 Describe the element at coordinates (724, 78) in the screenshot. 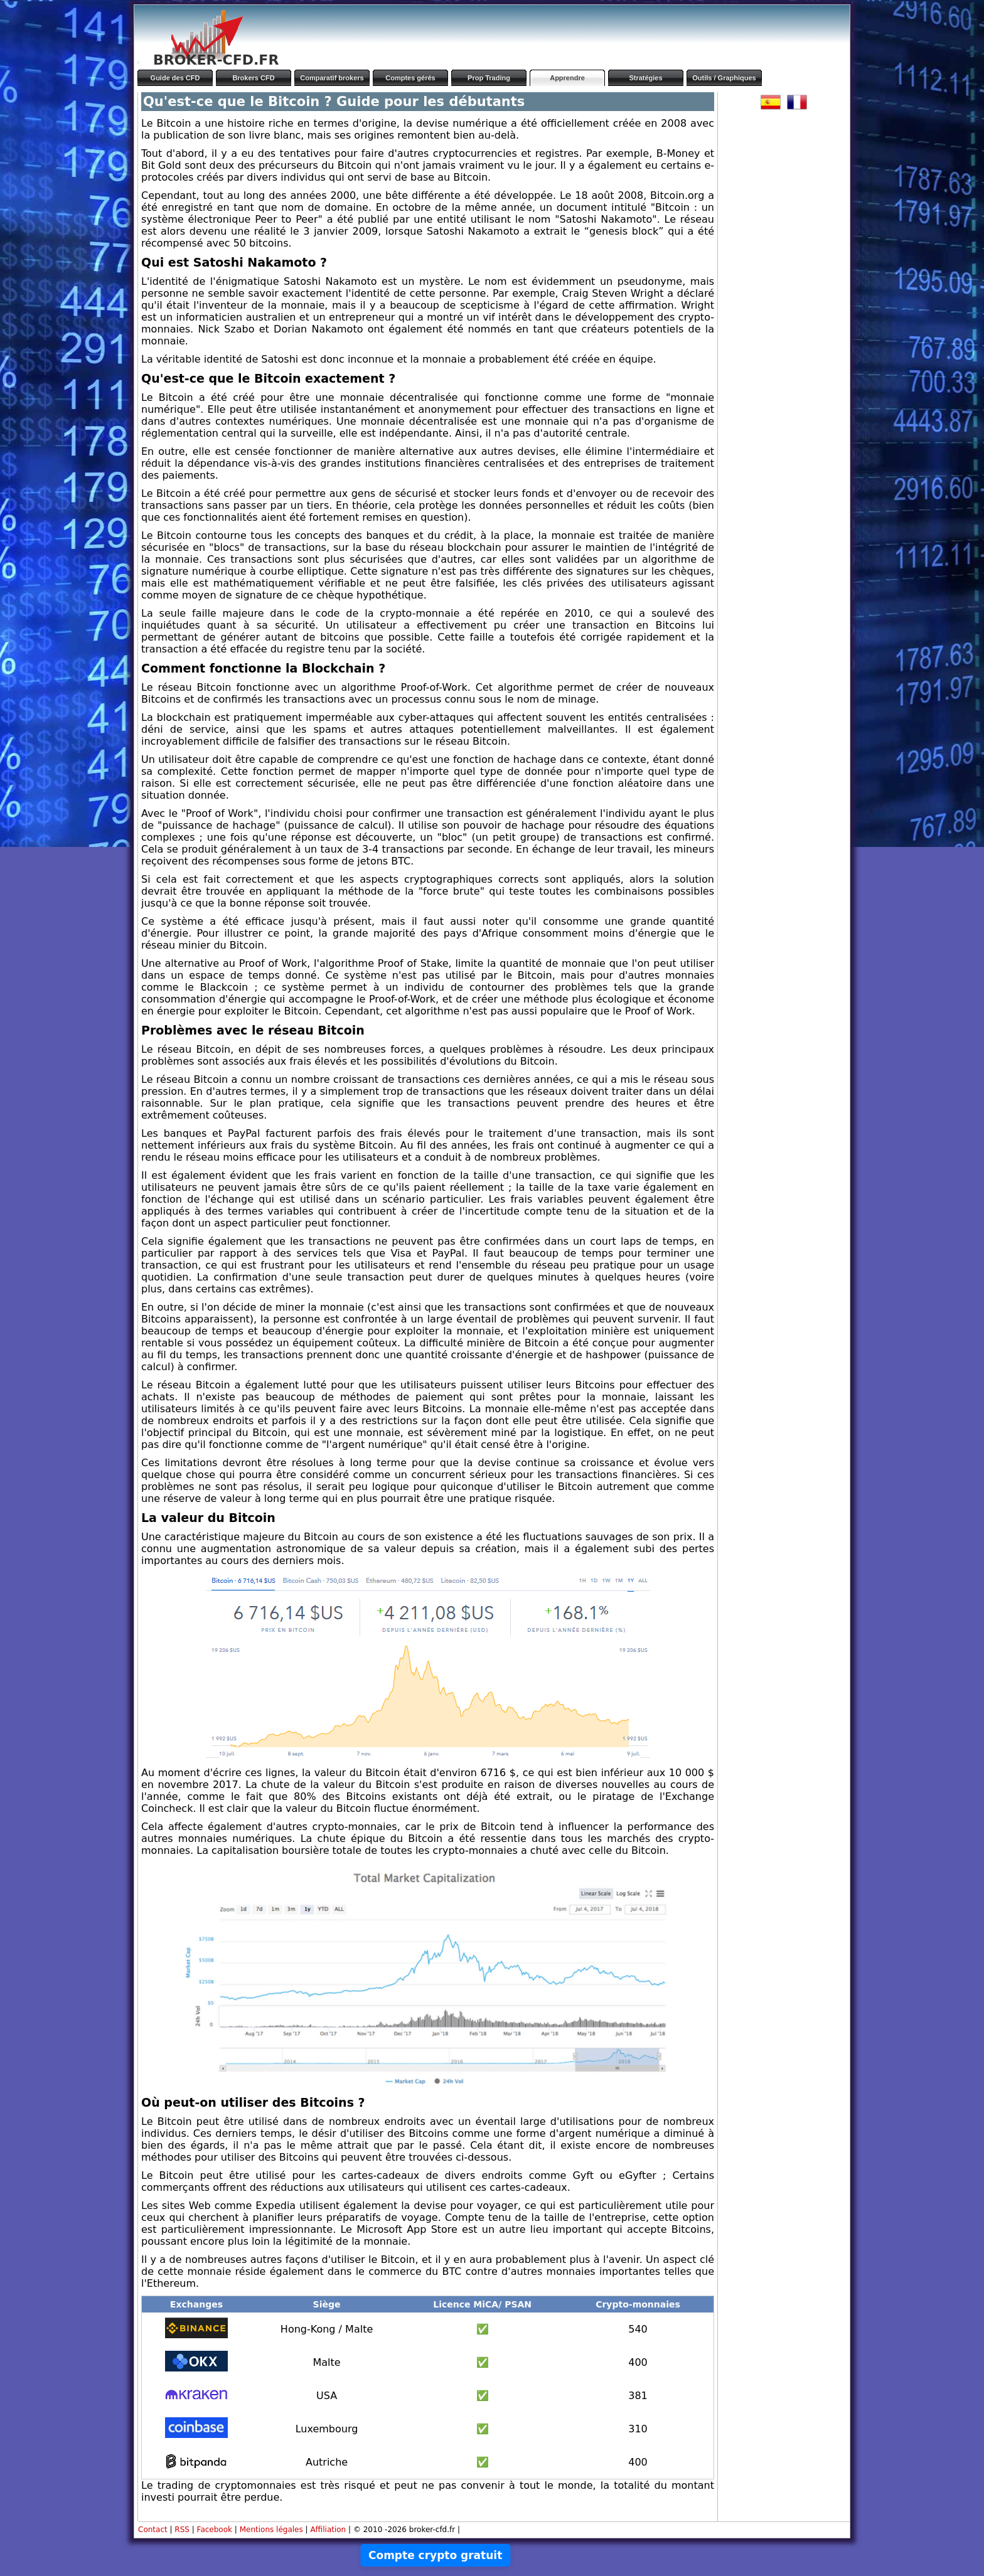

I see `Outils / Graphiques` at that location.